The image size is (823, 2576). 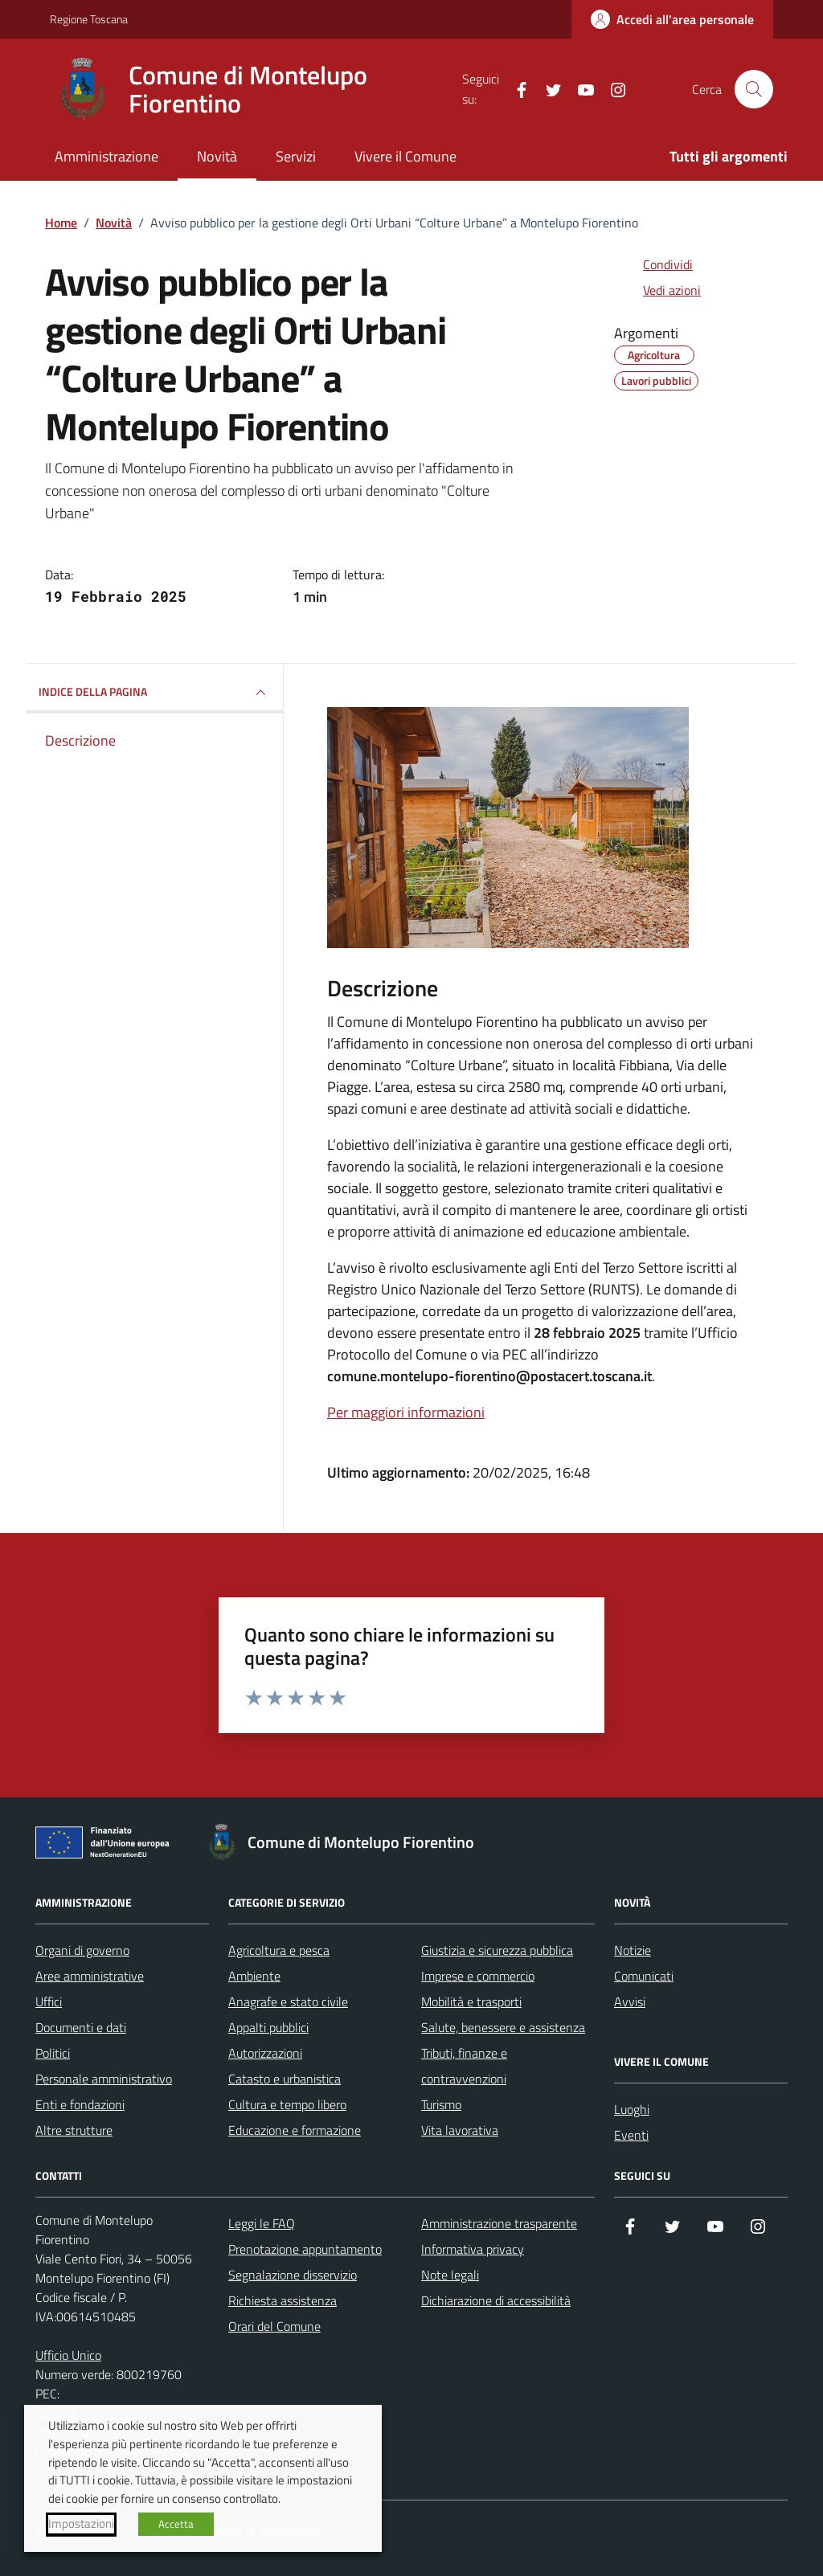 I want to click on Mobilità e trasporti, so click(x=471, y=2001).